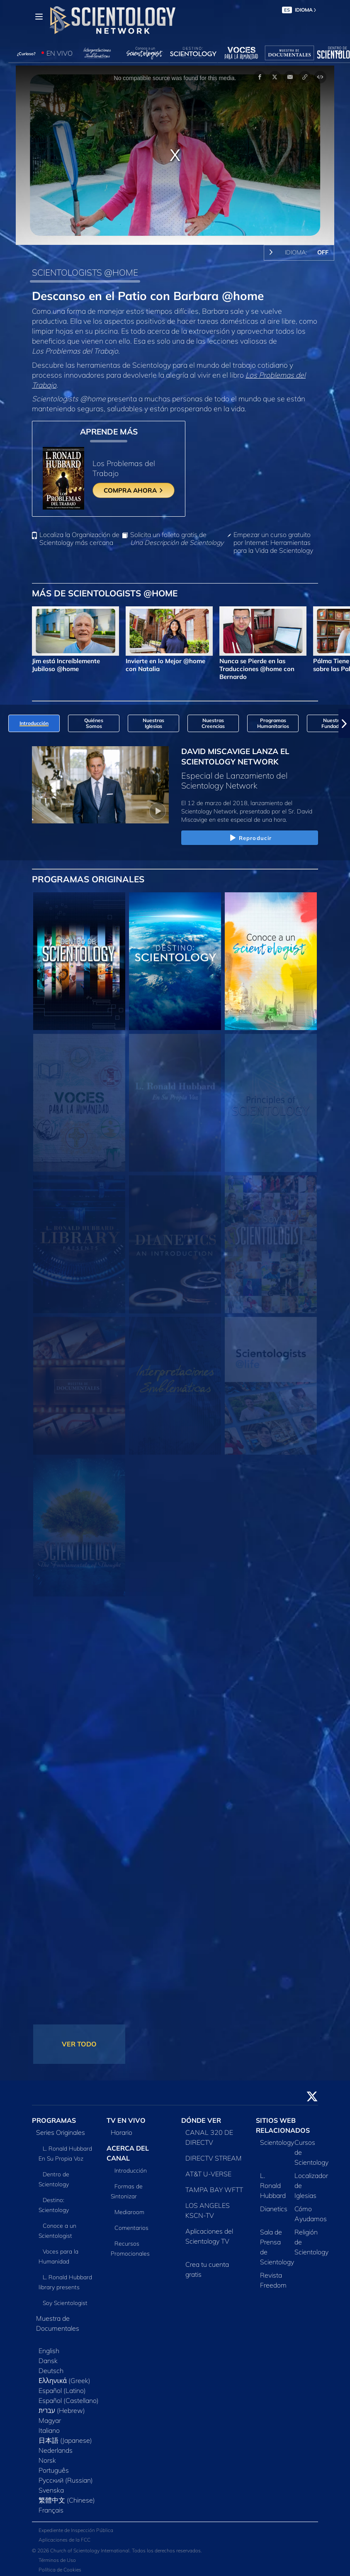 The image size is (350, 2576). Describe the element at coordinates (67, 2476) in the screenshot. I see `繁體中文 (Chinese)` at that location.